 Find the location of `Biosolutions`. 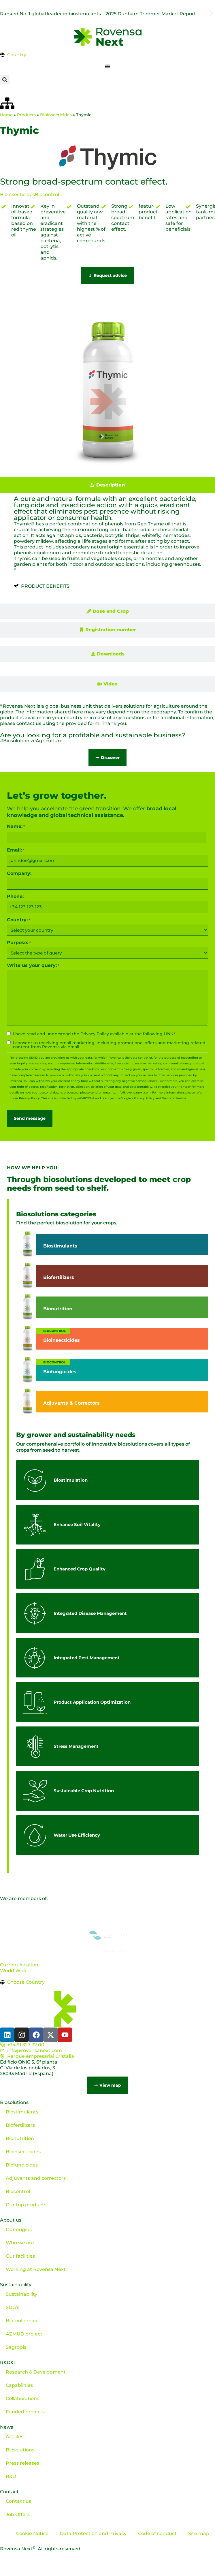

Biosolutions is located at coordinates (14, 2102).